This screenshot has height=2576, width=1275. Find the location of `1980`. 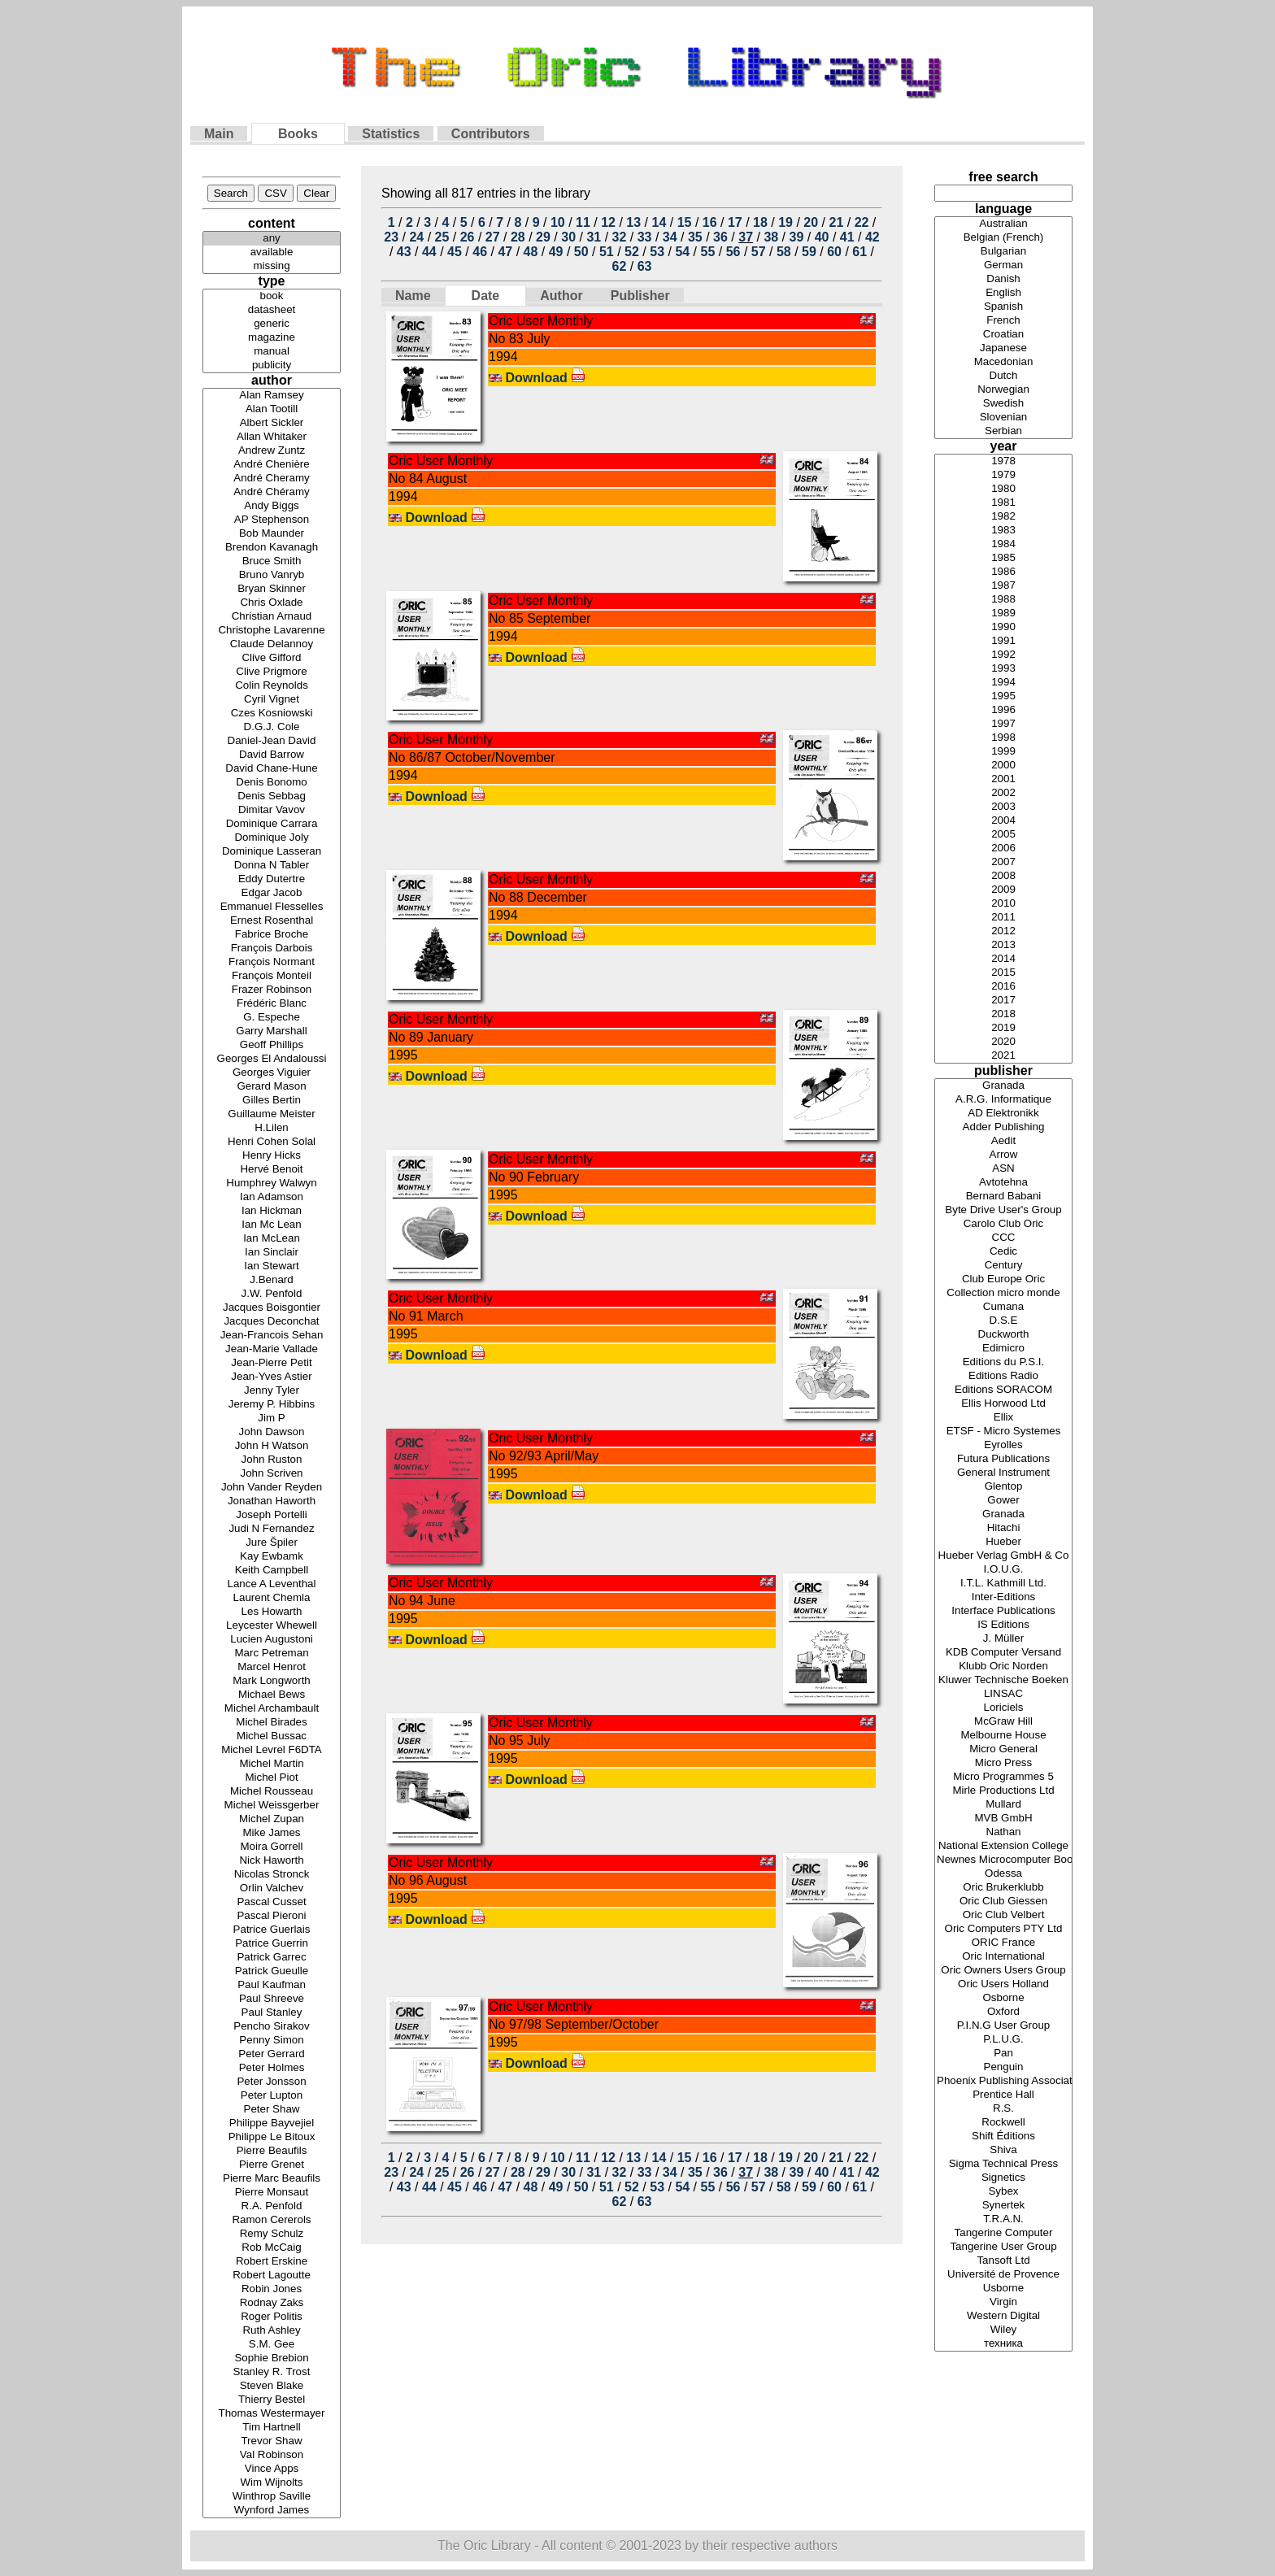

1980 is located at coordinates (1003, 489).